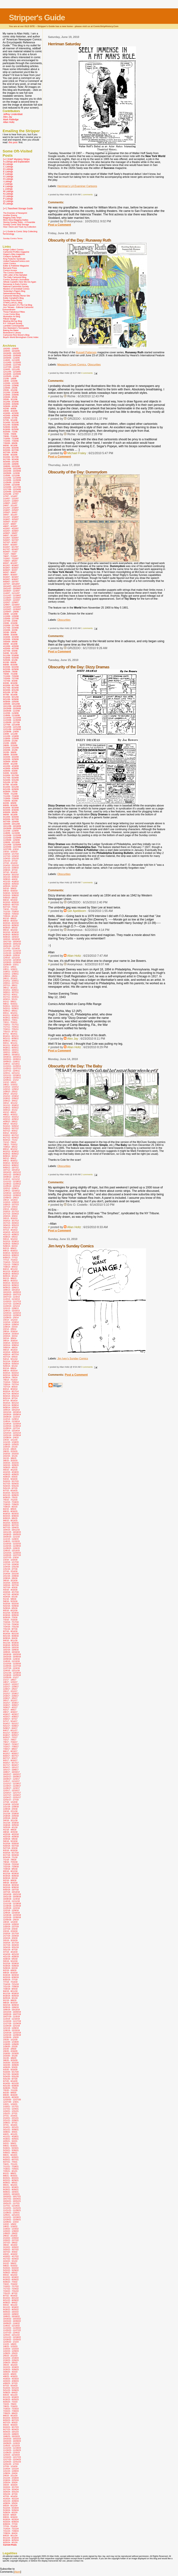 The width and height of the screenshot is (178, 2576). Describe the element at coordinates (14, 259) in the screenshot. I see `King Features Syndicate` at that location.